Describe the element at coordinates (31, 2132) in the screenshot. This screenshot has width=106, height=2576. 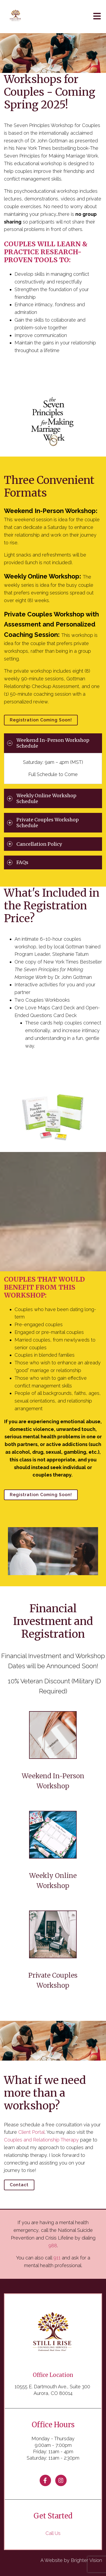
I see `Client Portal` at that location.